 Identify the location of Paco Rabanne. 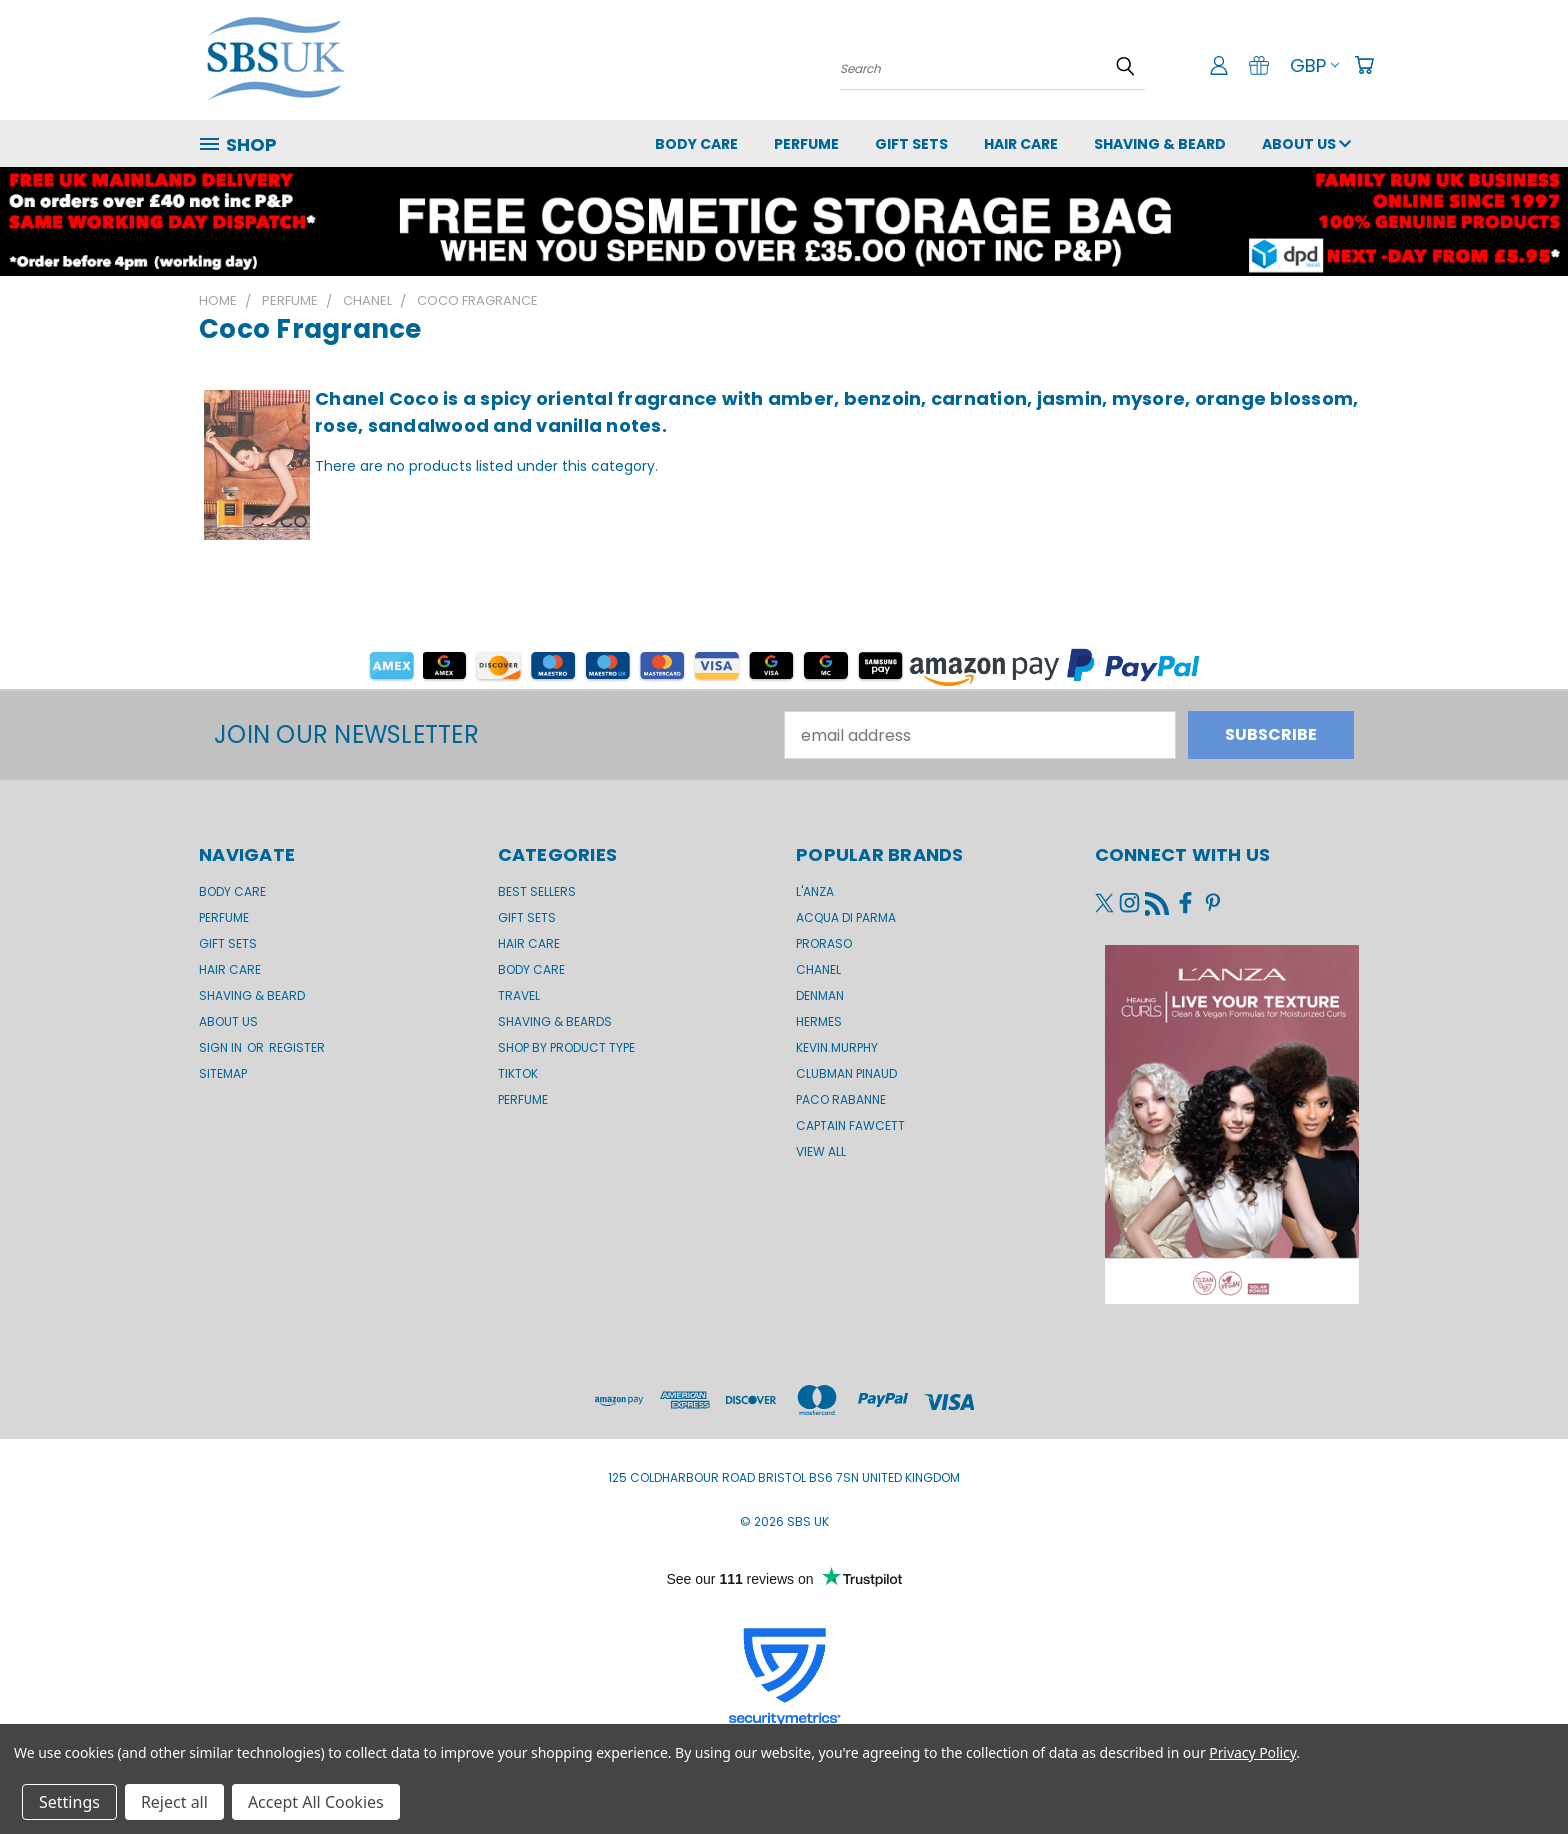
(841, 1099).